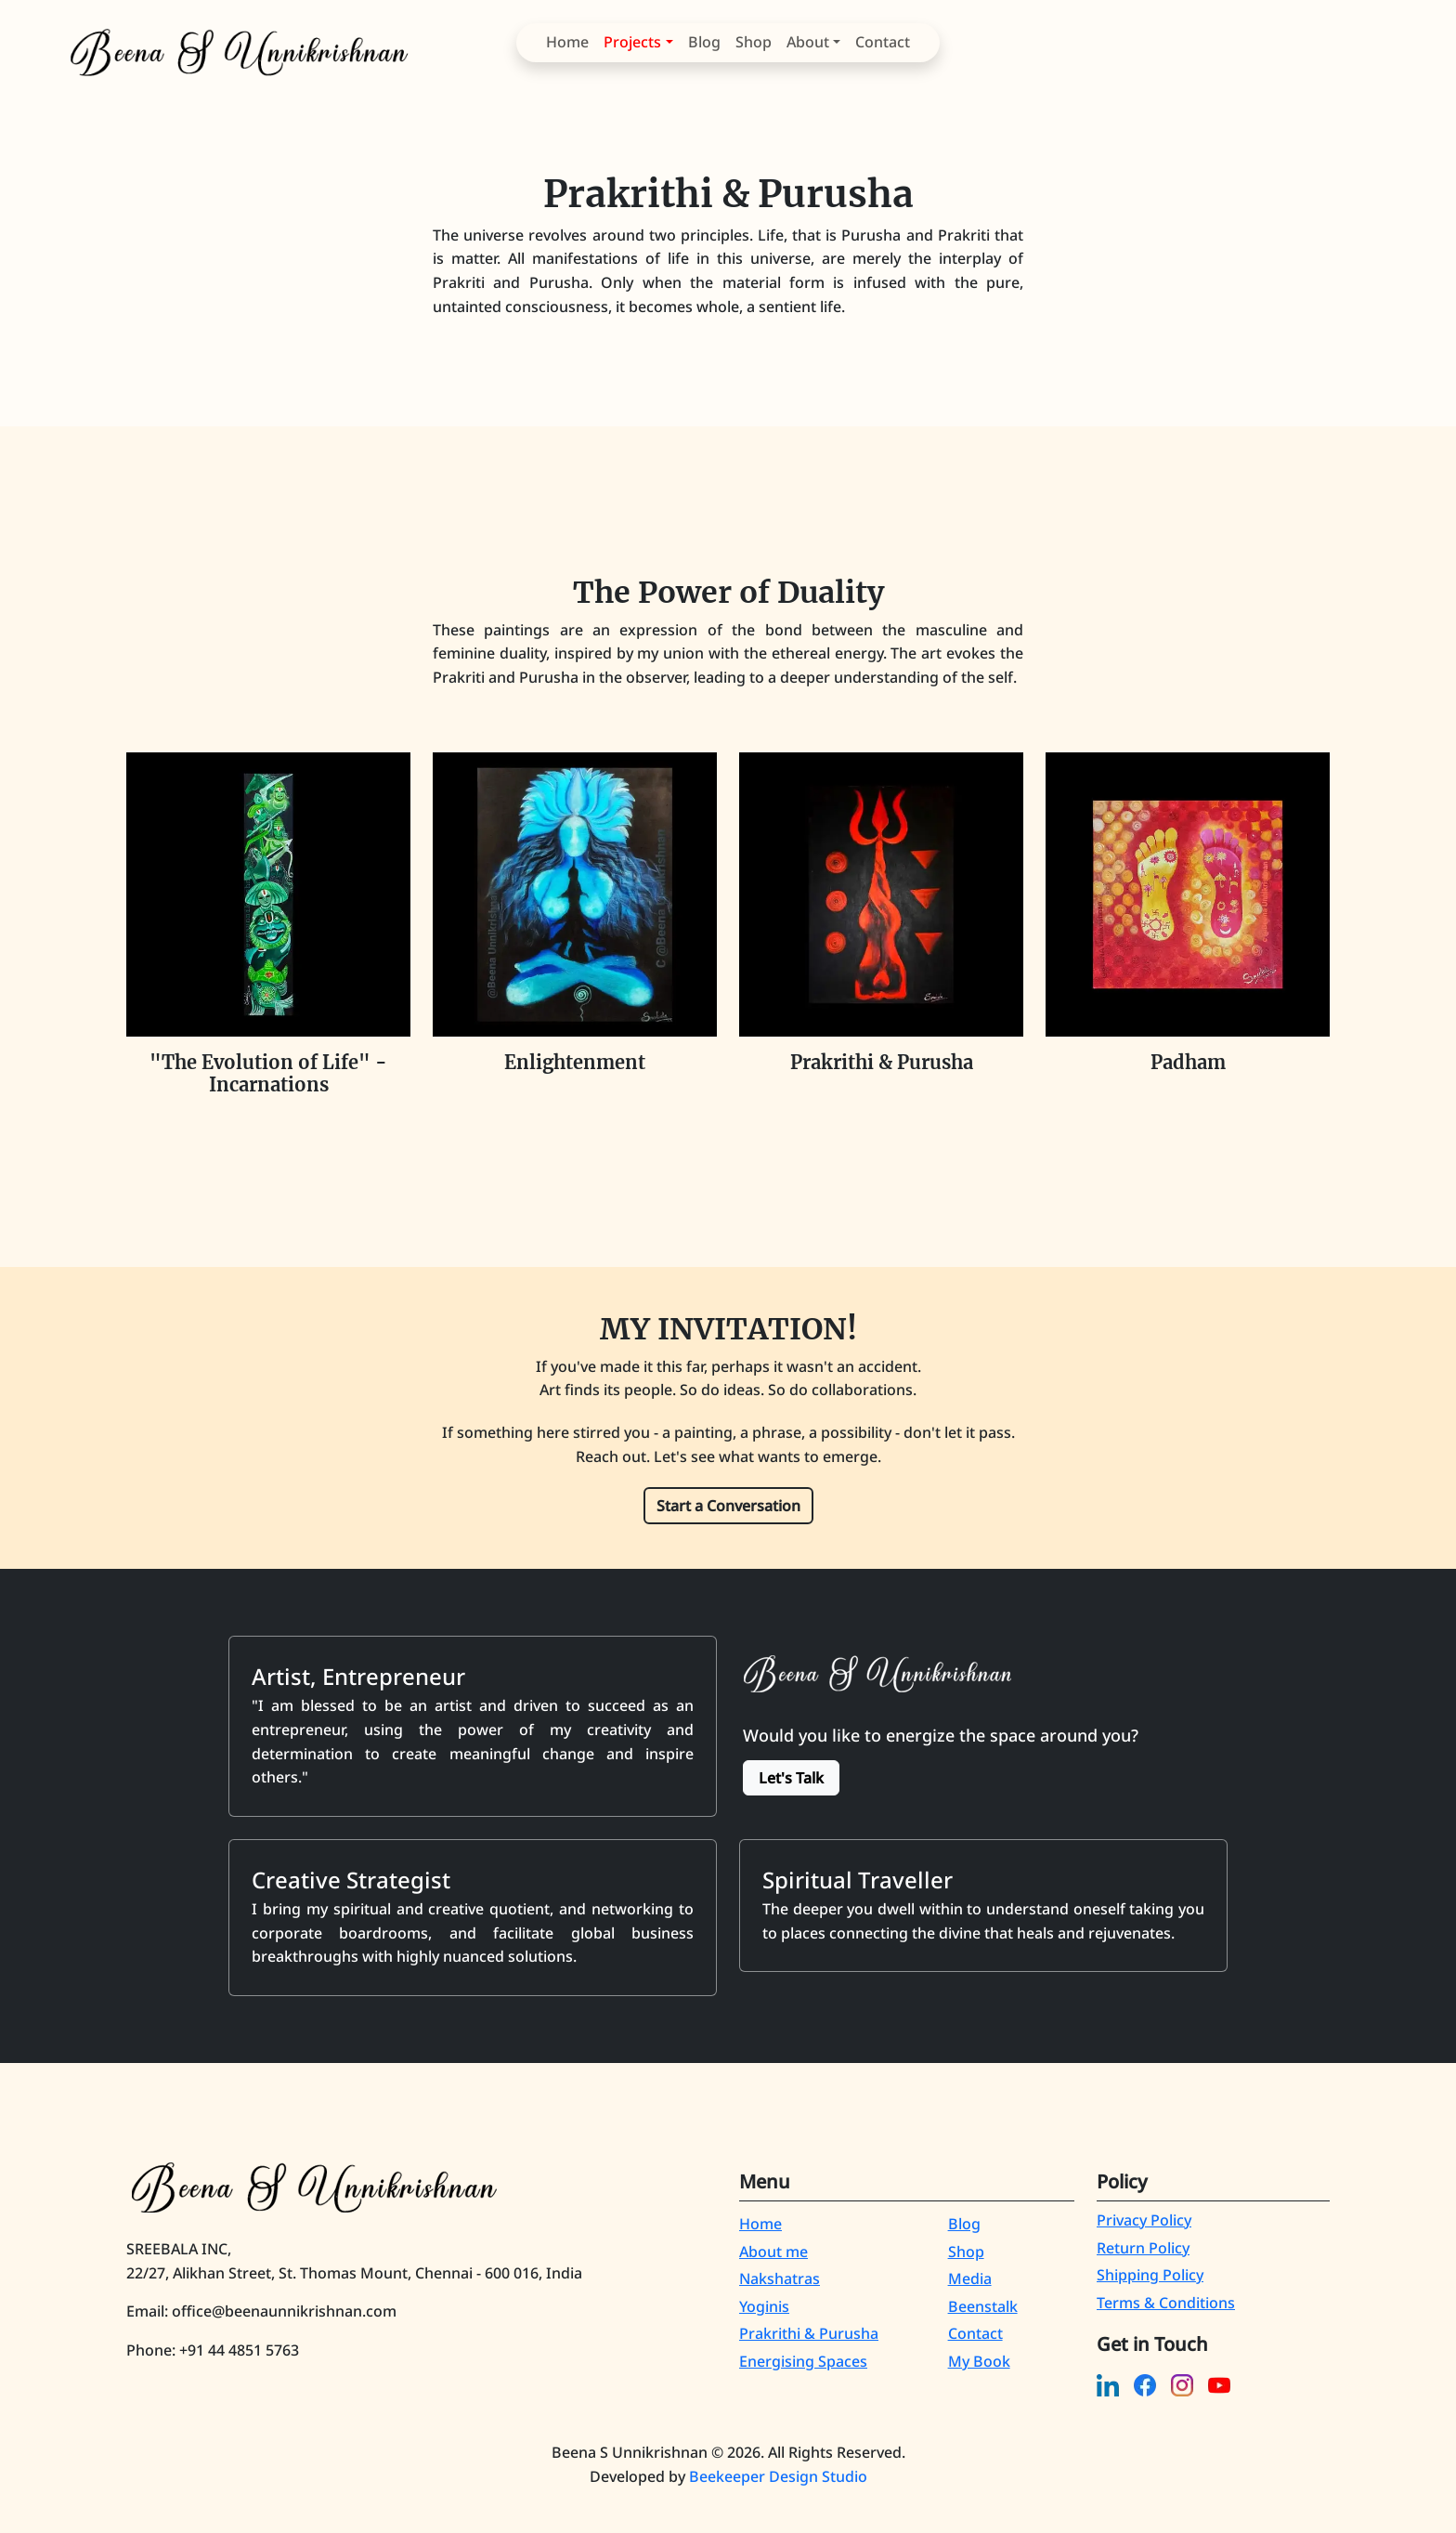 The height and width of the screenshot is (2533, 1456). What do you see at coordinates (1108, 2391) in the screenshot?
I see `[linkedin]` at bounding box center [1108, 2391].